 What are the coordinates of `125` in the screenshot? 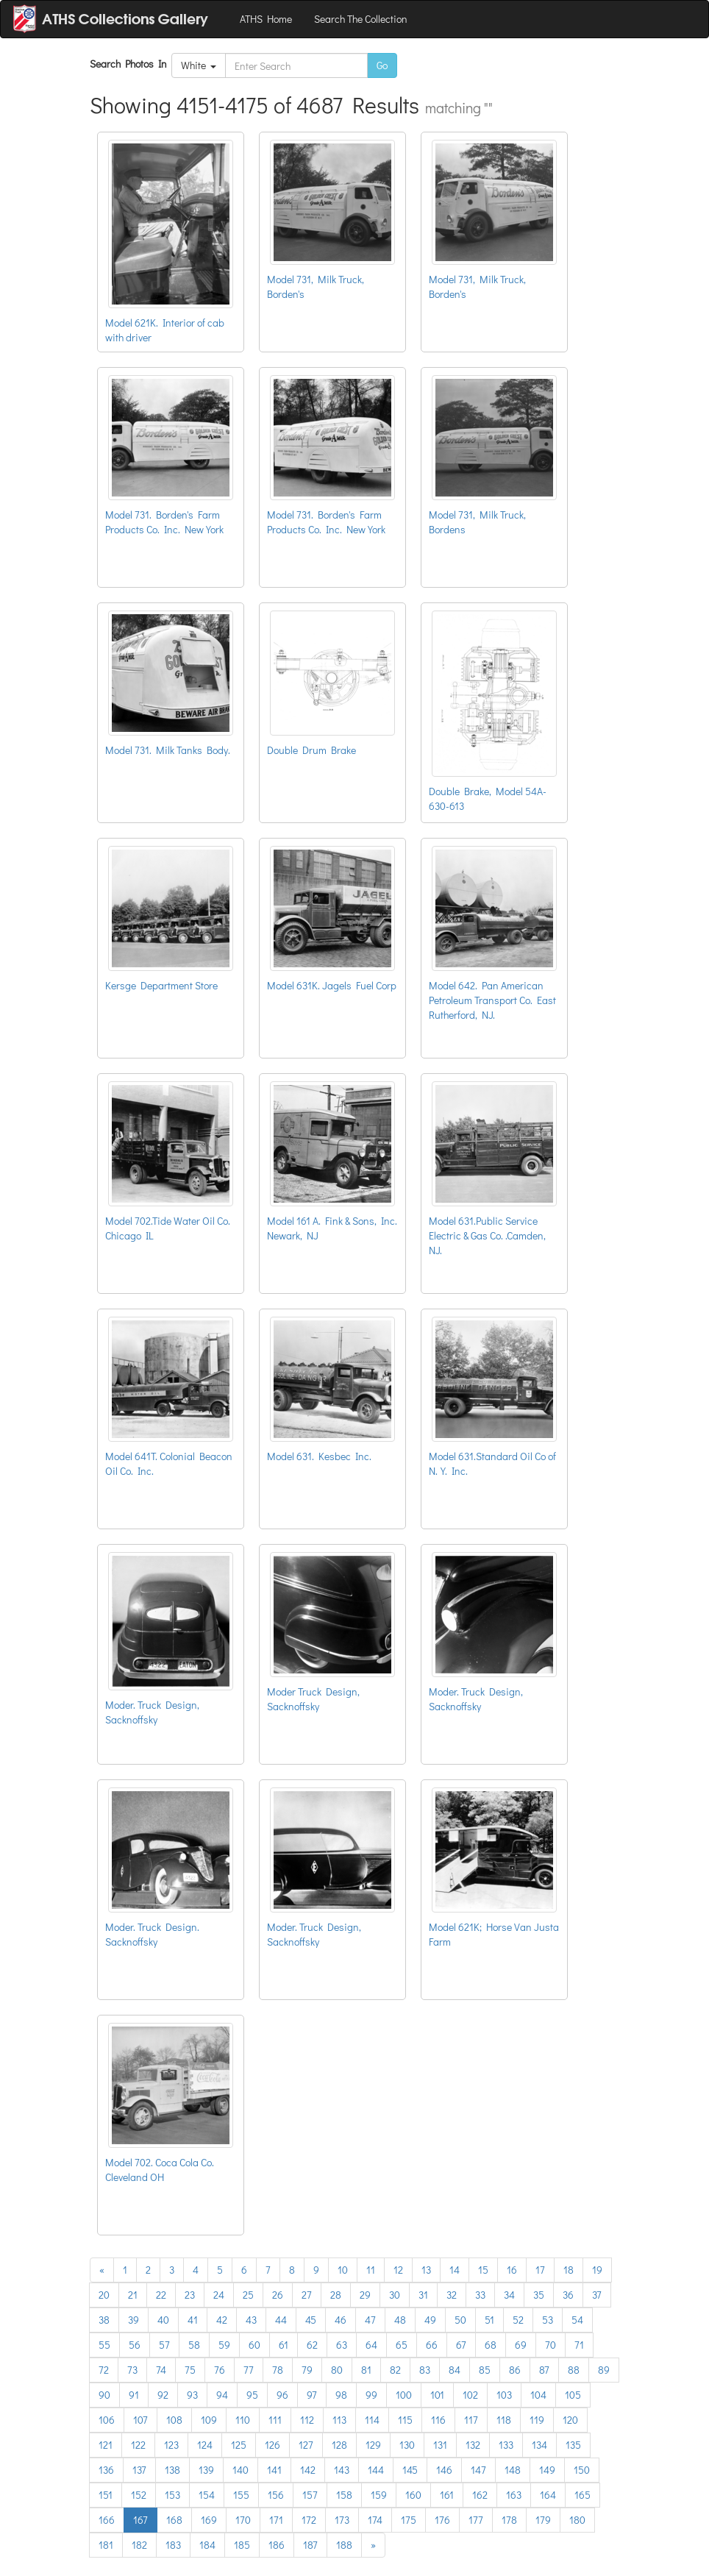 It's located at (238, 2445).